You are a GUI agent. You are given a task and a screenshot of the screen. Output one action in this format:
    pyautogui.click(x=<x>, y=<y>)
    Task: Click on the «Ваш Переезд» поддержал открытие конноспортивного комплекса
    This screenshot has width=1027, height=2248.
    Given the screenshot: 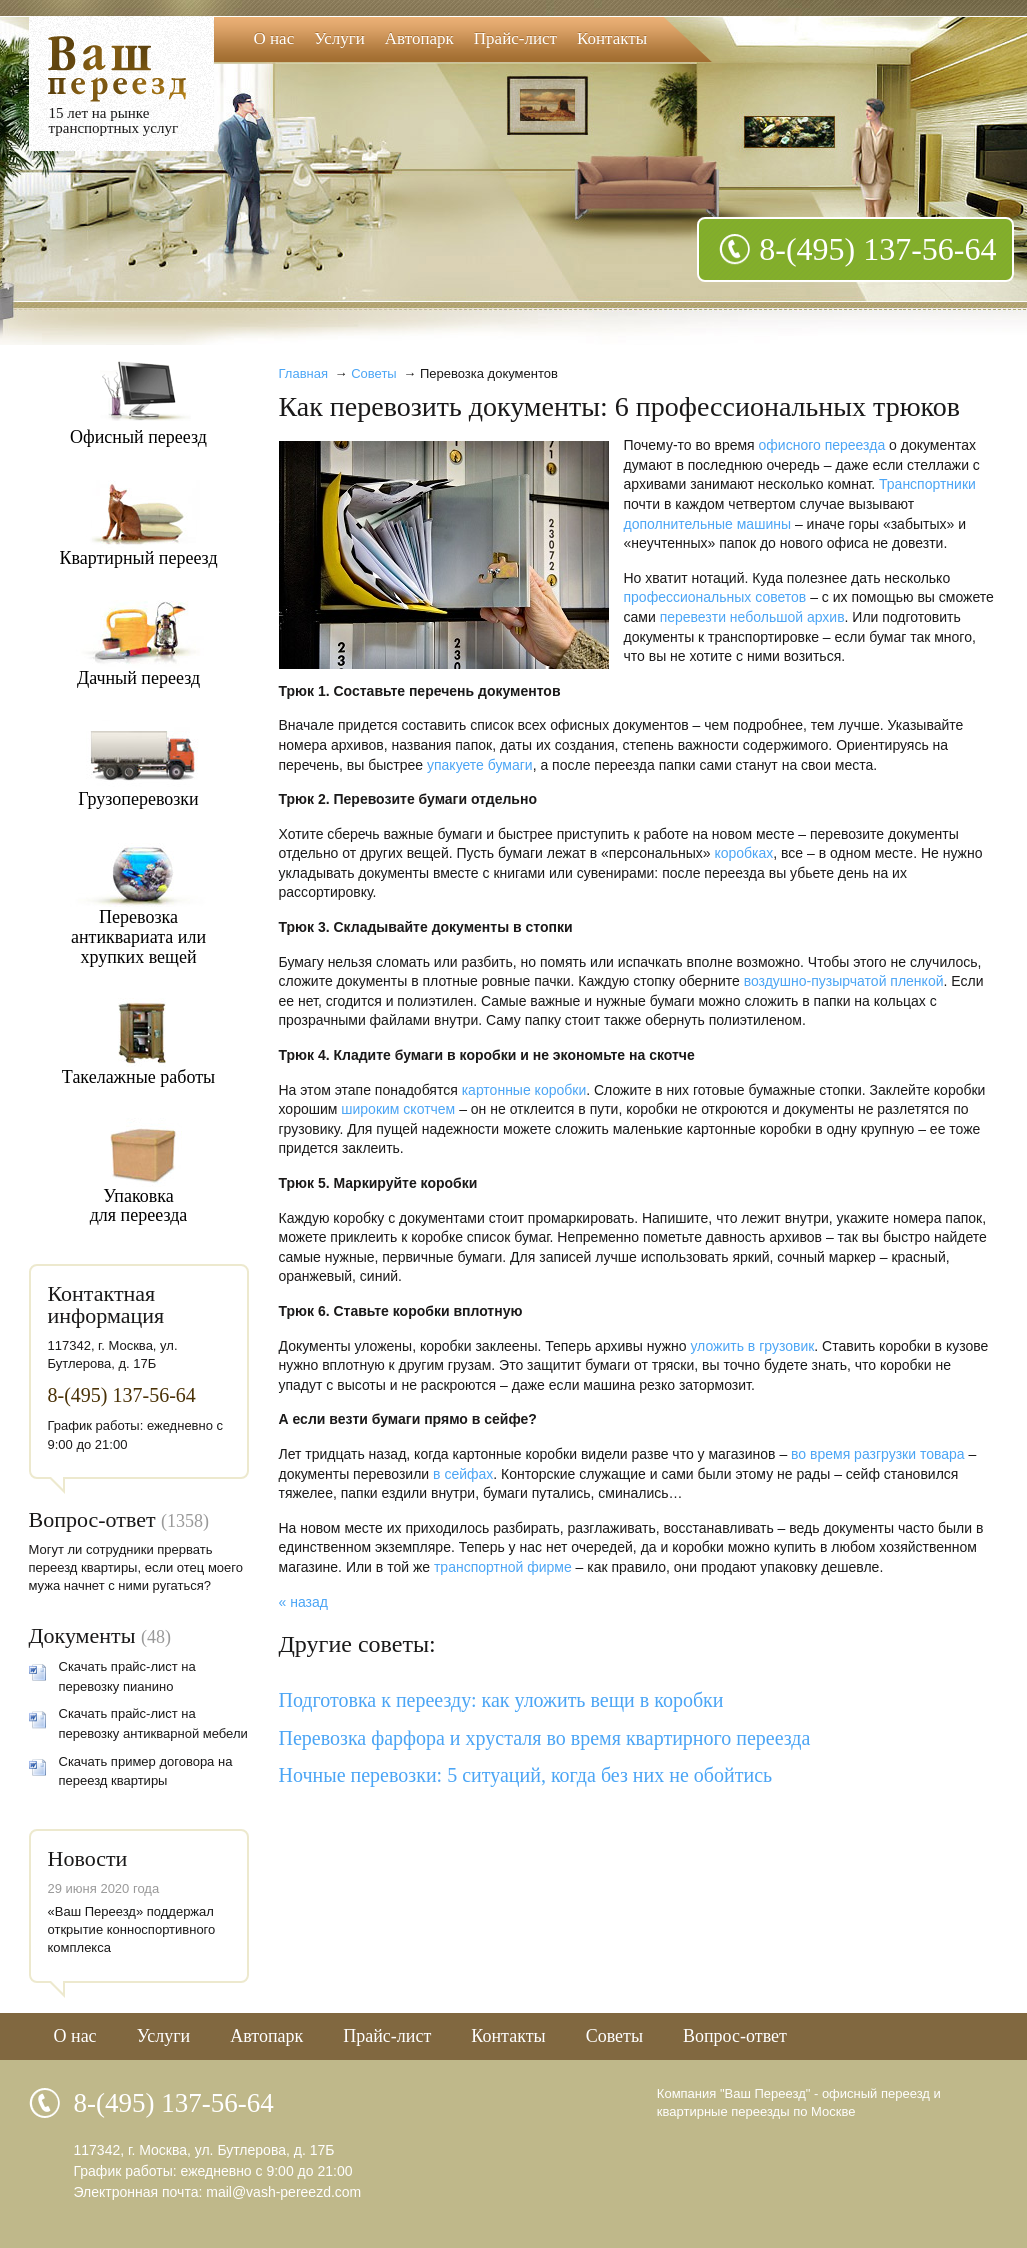 What is the action you would take?
    pyautogui.click(x=132, y=1929)
    